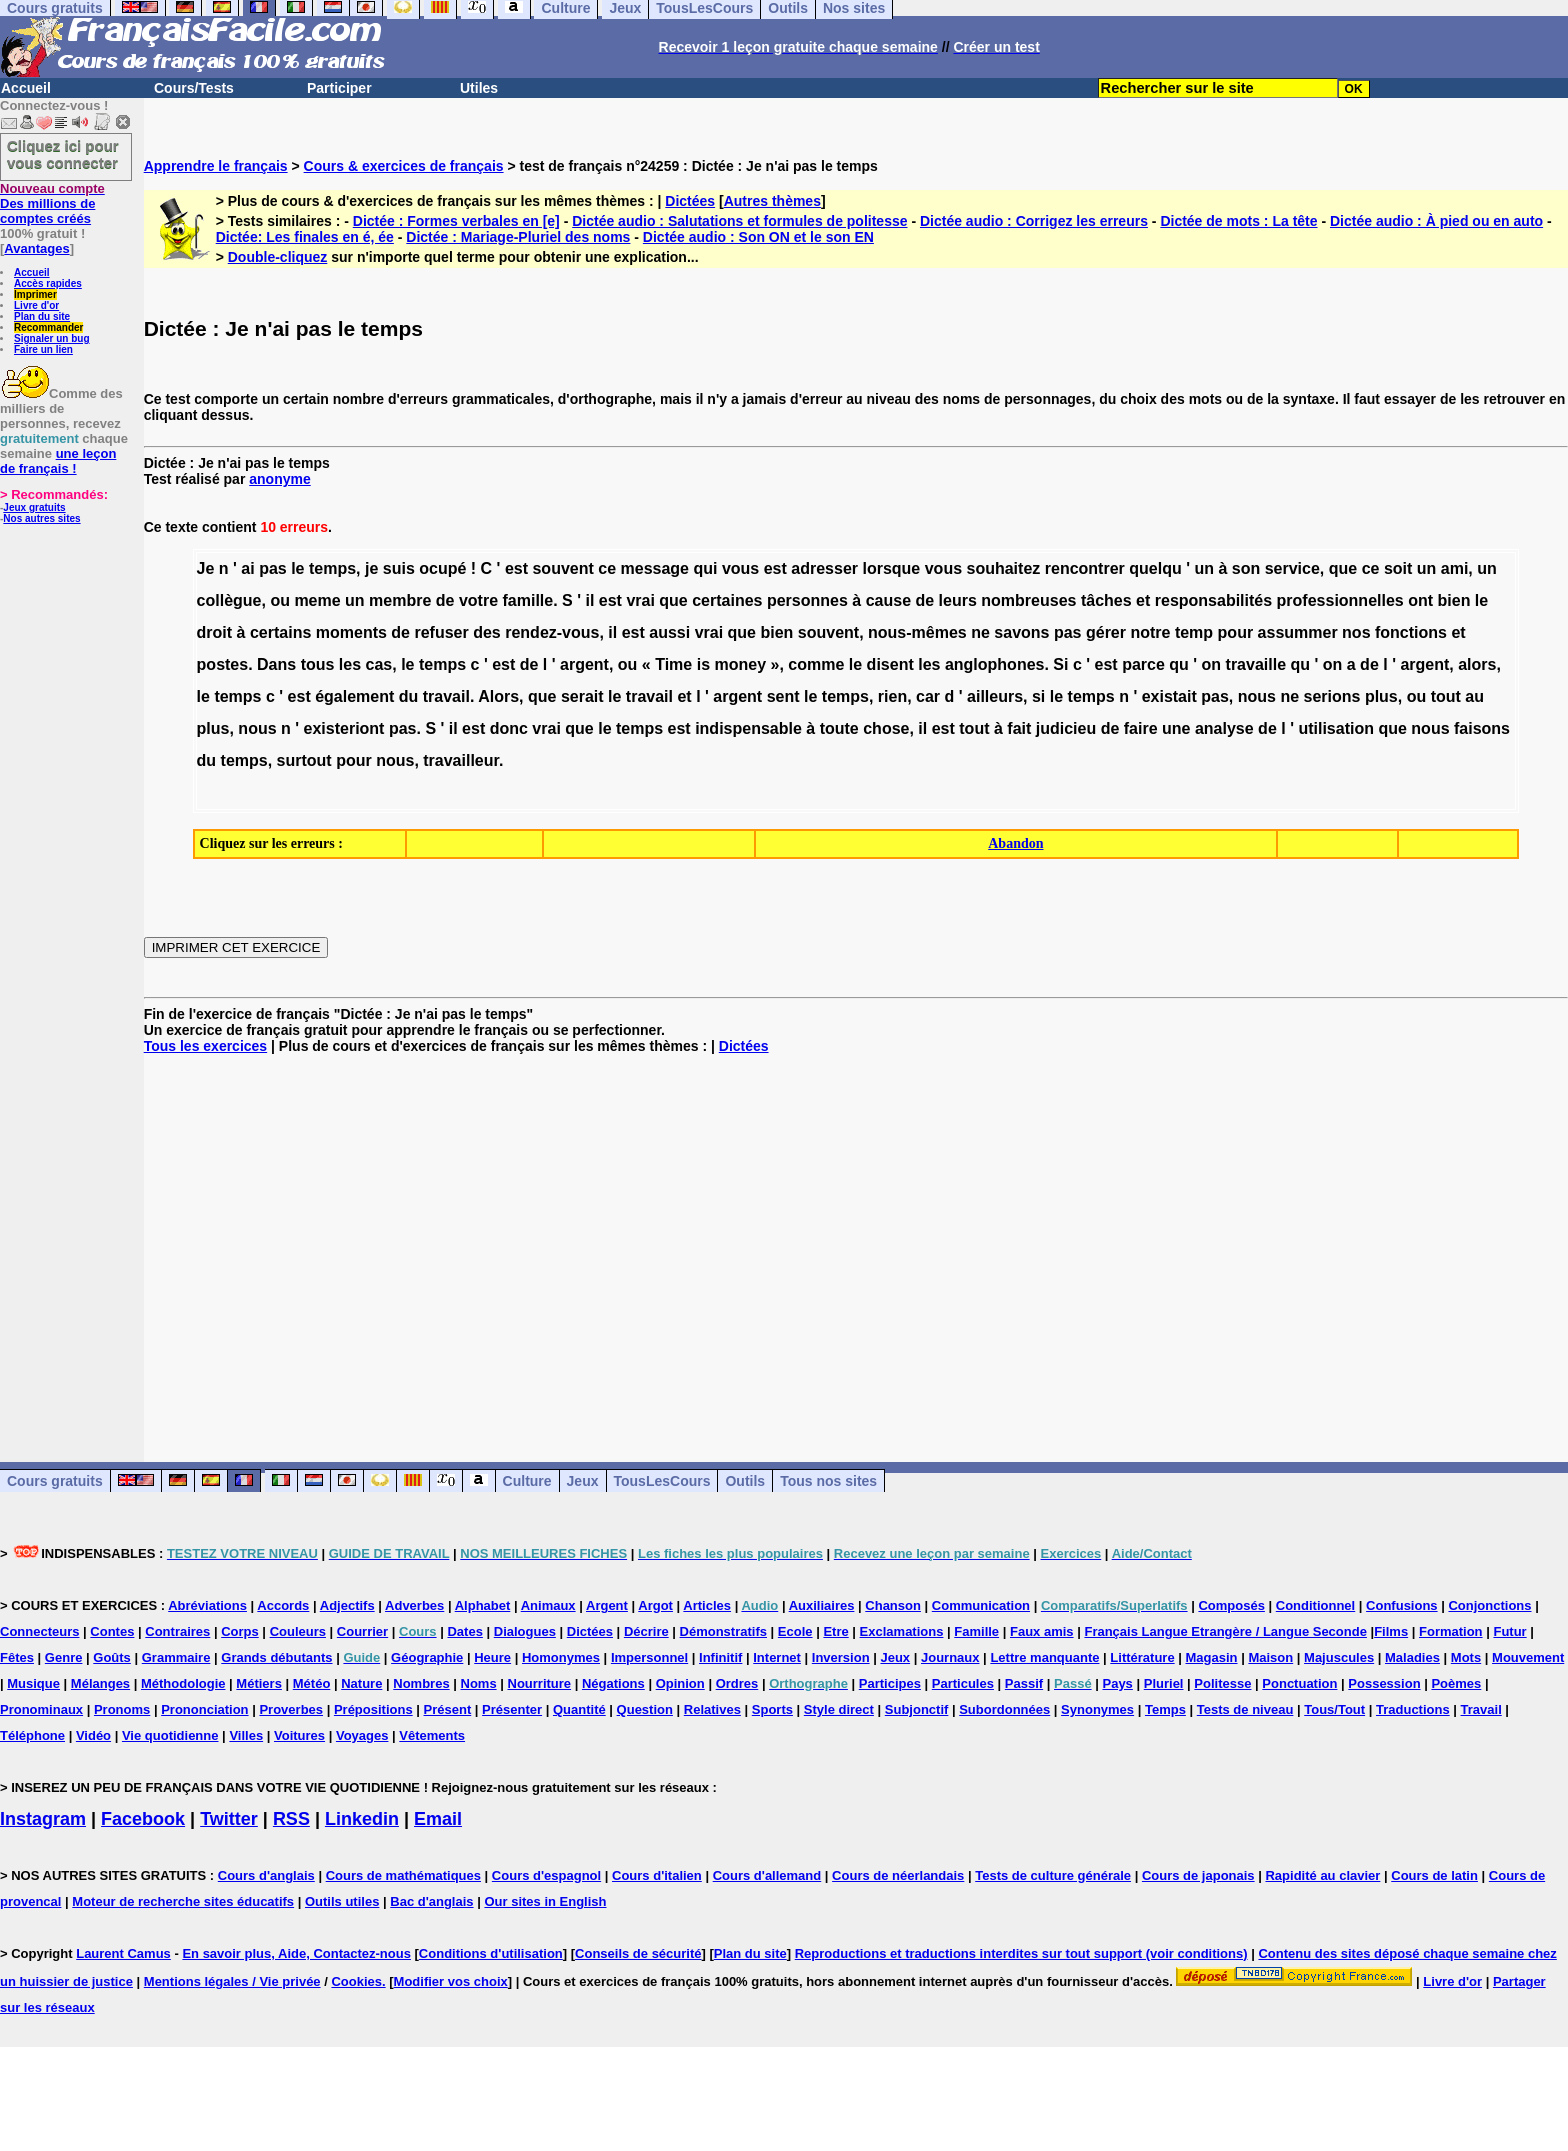  I want to click on Genre, so click(64, 1657).